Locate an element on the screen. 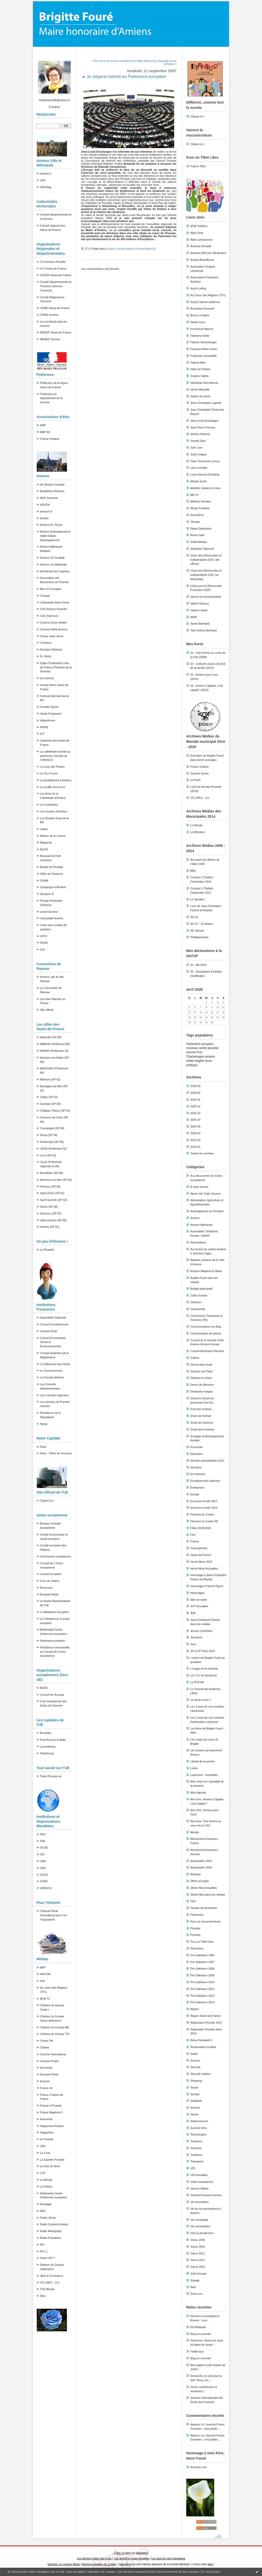  Voeux 2013 is located at coordinates (197, 2266).